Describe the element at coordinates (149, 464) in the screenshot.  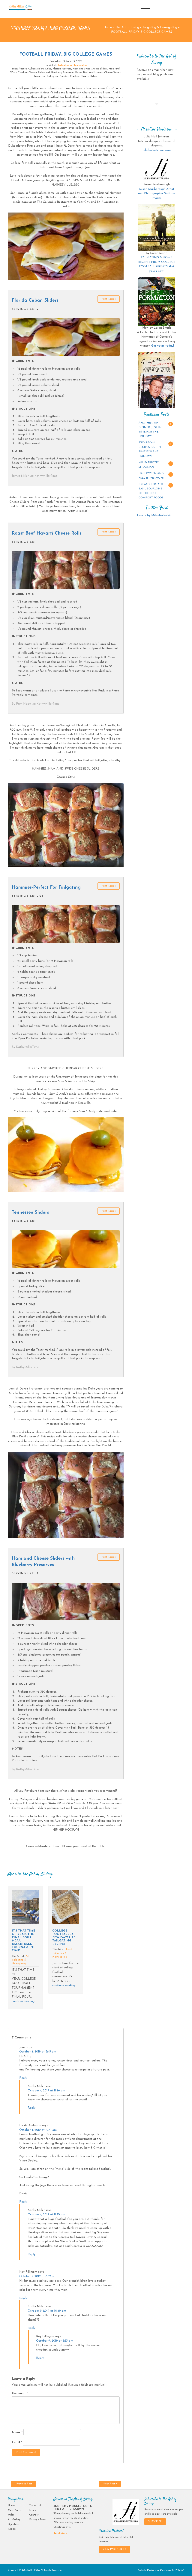
I see `MR. PATRIOTIC SNOWMAN` at that location.